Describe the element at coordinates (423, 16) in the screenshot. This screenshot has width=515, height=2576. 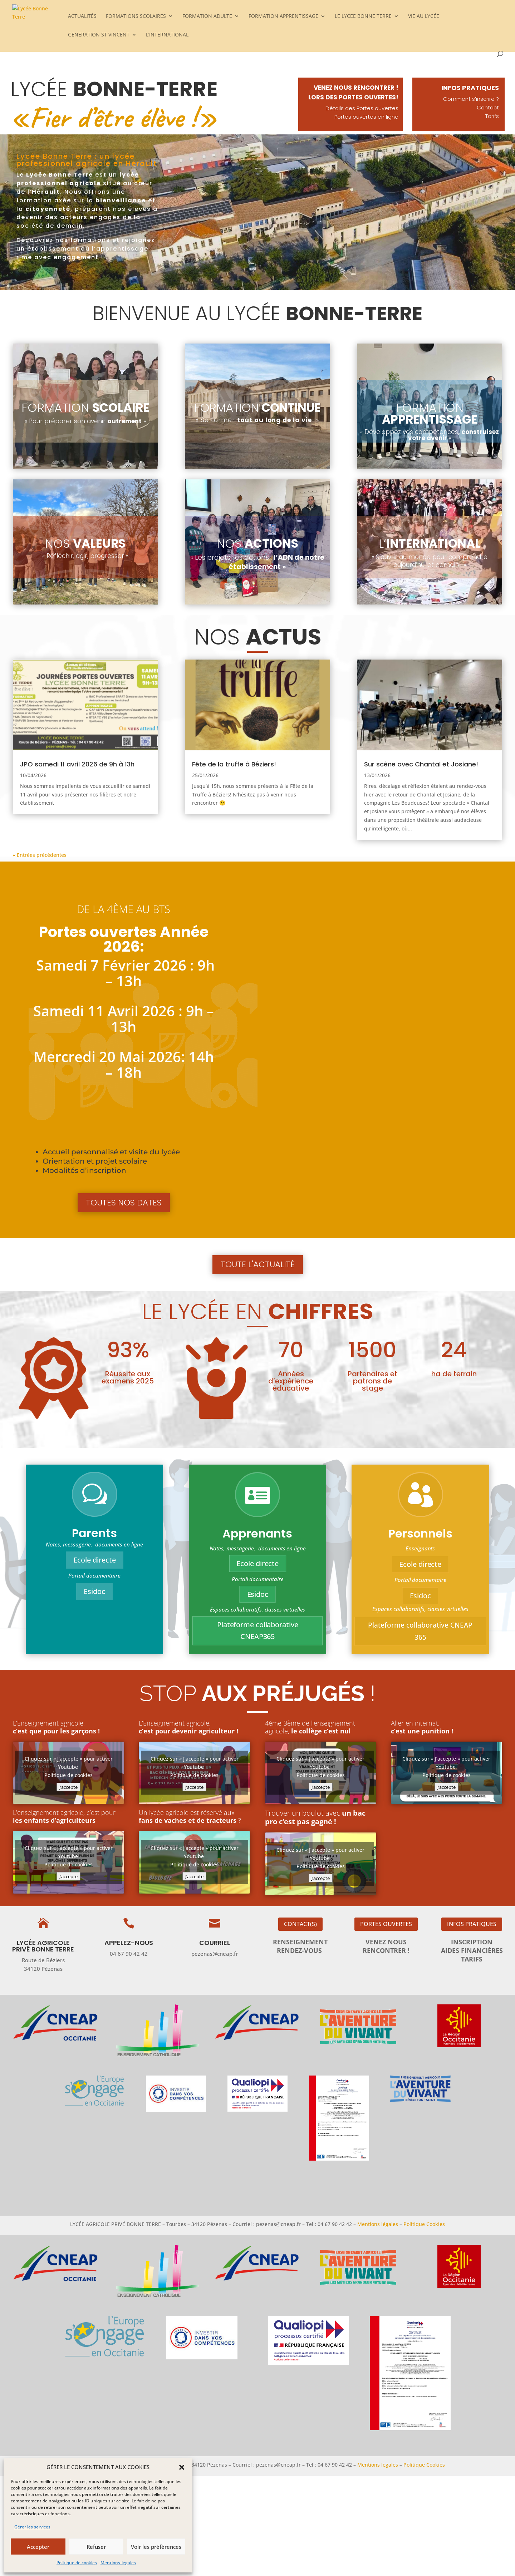
I see `VIE AU LYCÉE` at that location.